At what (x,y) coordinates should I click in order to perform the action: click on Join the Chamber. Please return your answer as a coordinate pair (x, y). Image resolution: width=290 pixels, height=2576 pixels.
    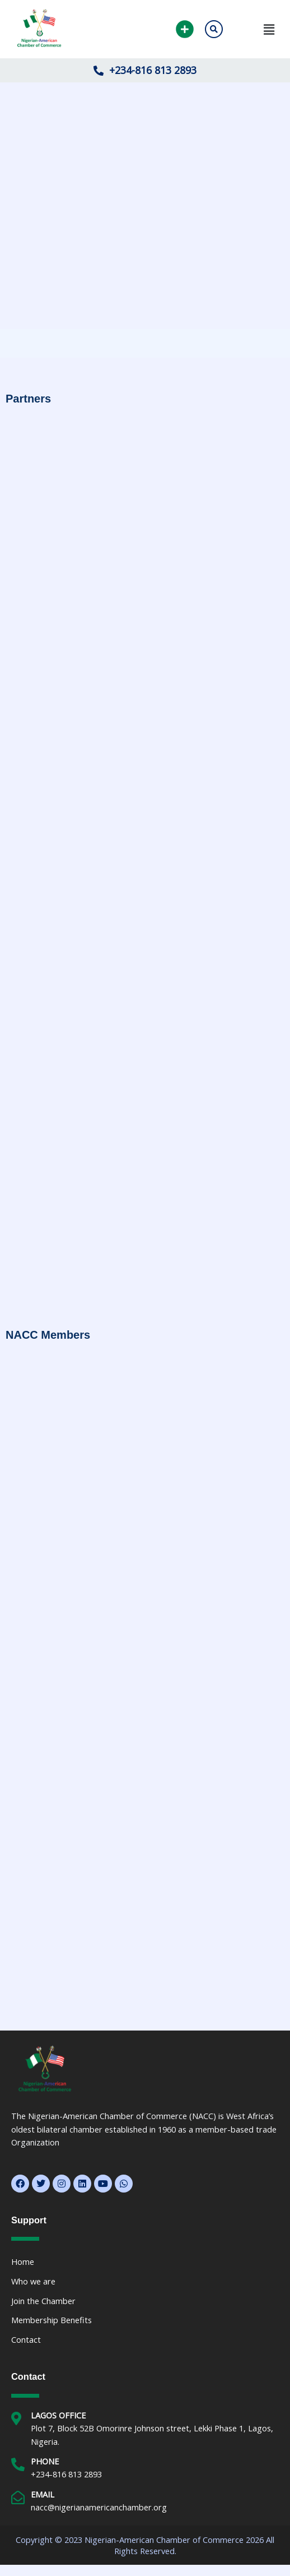
    Looking at the image, I should click on (43, 2300).